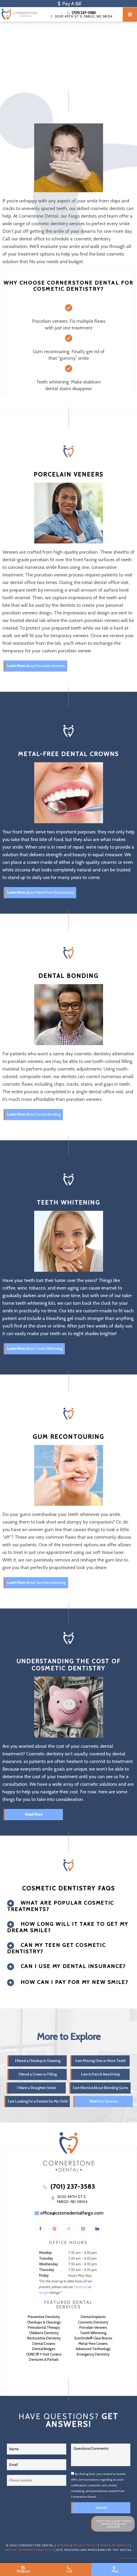  I want to click on Porcelain Veneers, so click(93, 2327).